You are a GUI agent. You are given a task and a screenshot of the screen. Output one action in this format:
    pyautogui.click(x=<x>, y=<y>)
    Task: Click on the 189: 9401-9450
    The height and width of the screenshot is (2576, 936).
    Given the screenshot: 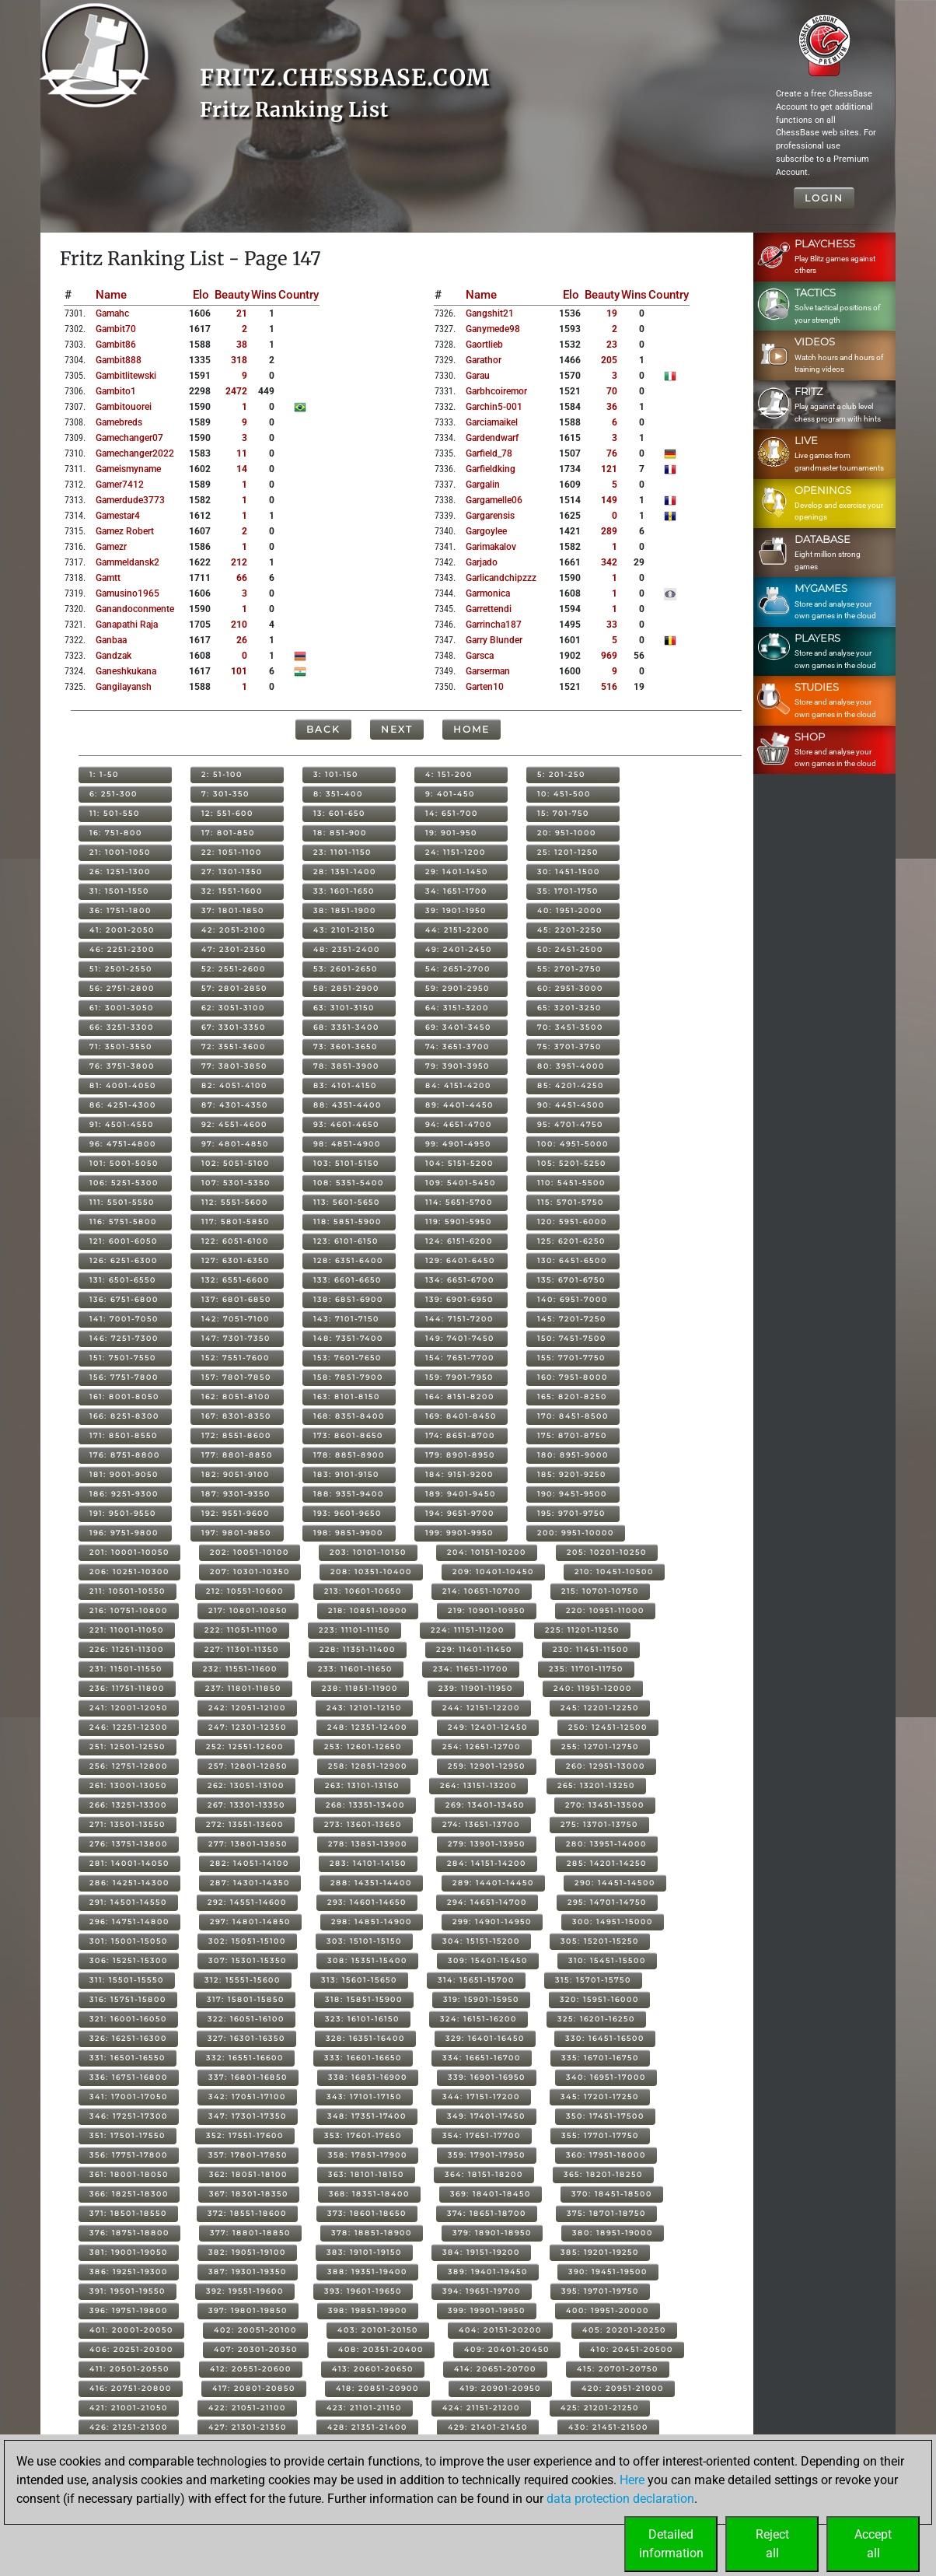 What is the action you would take?
    pyautogui.click(x=460, y=1493)
    